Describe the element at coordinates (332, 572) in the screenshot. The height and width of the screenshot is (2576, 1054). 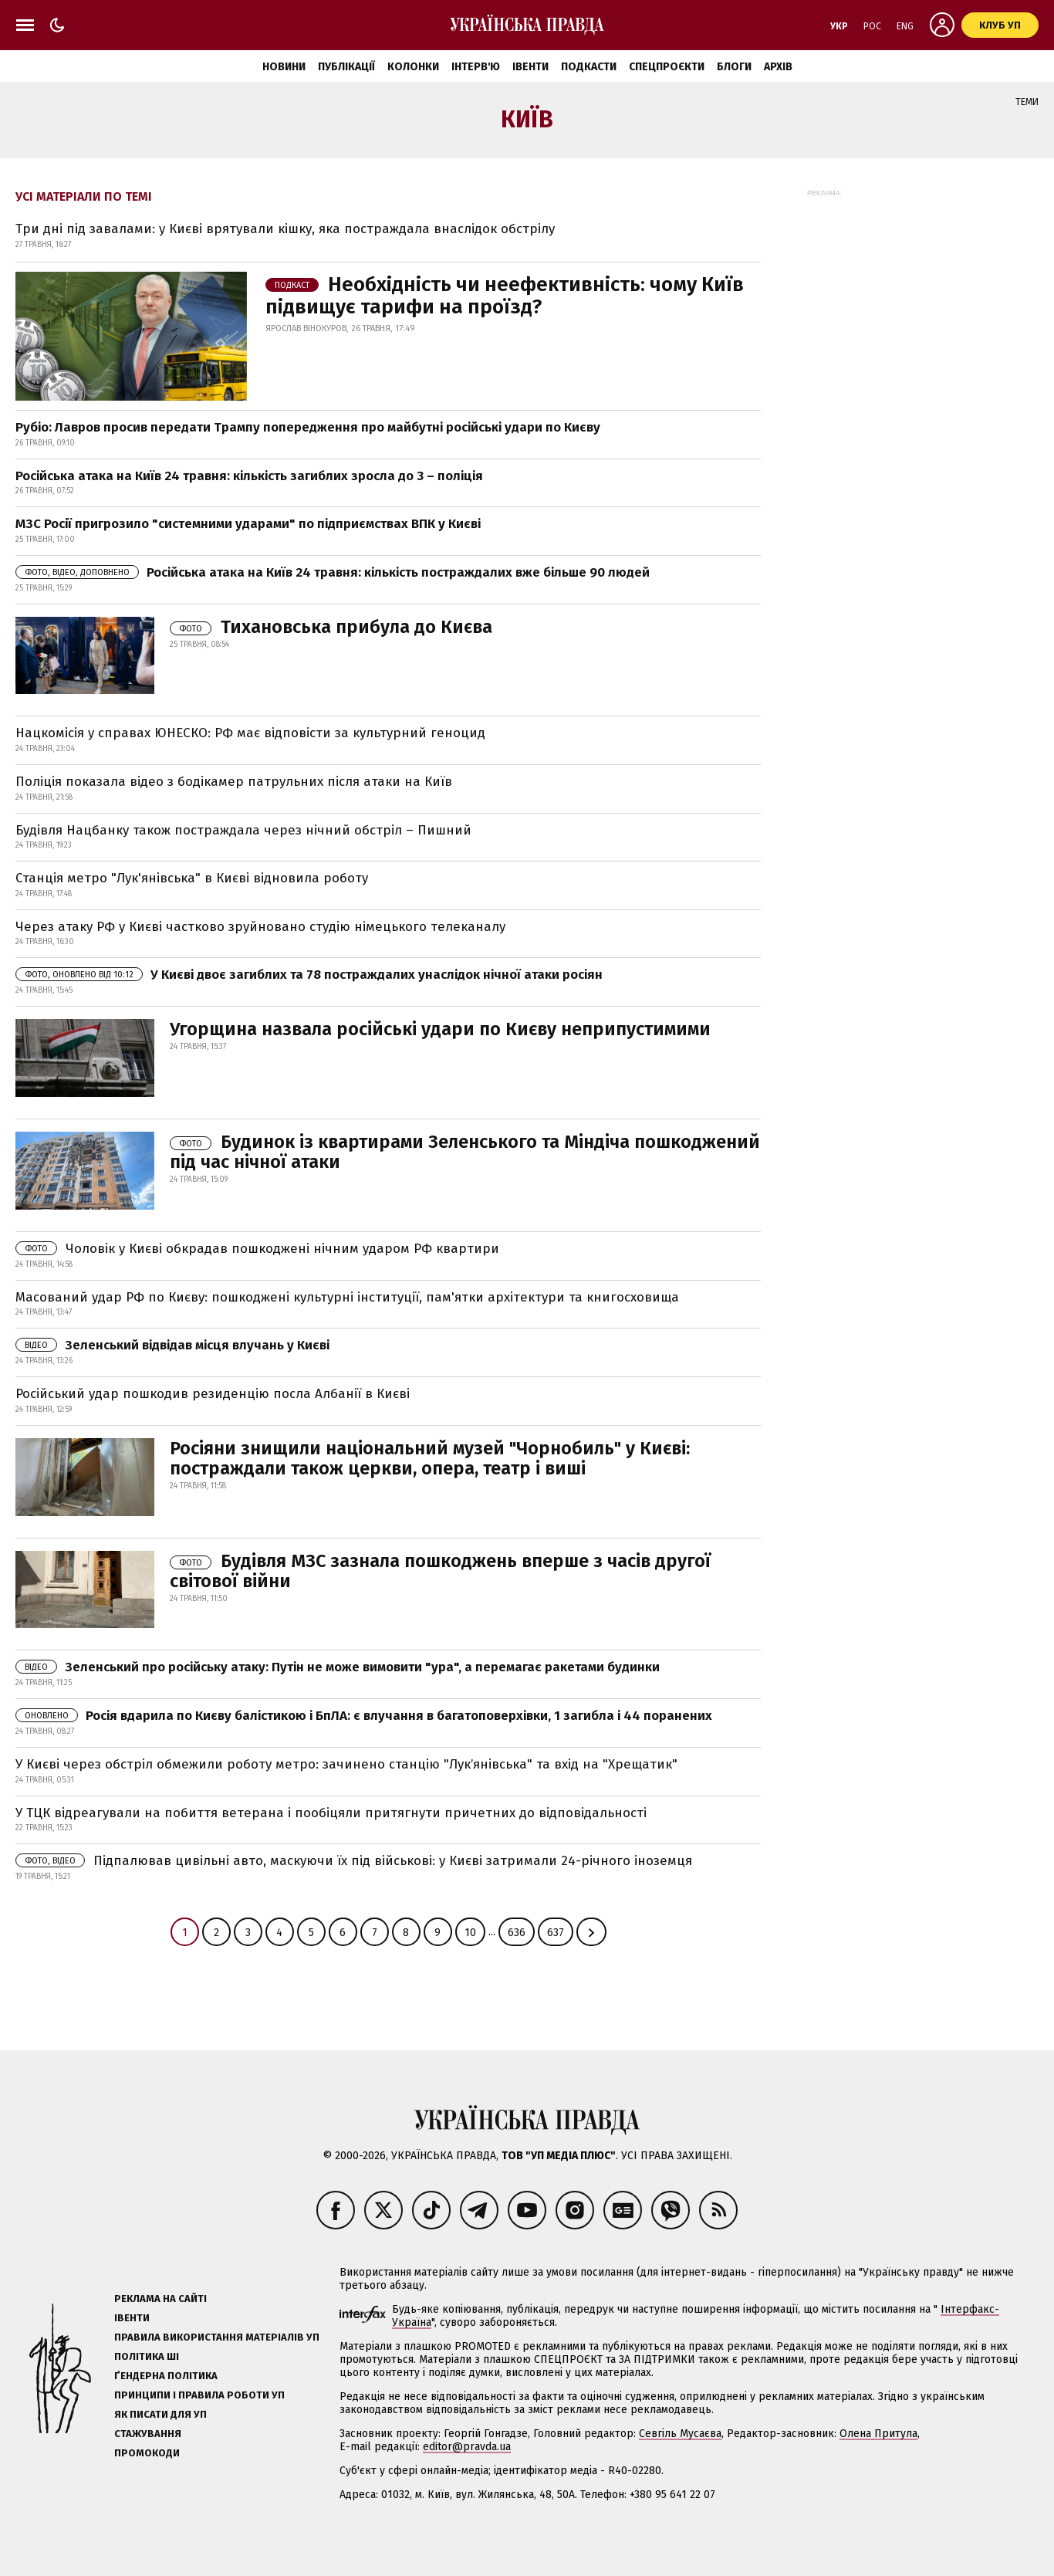
I see `Російська атака на Київ 24 травня: кількість постраждалих вже більше 90 людей` at that location.